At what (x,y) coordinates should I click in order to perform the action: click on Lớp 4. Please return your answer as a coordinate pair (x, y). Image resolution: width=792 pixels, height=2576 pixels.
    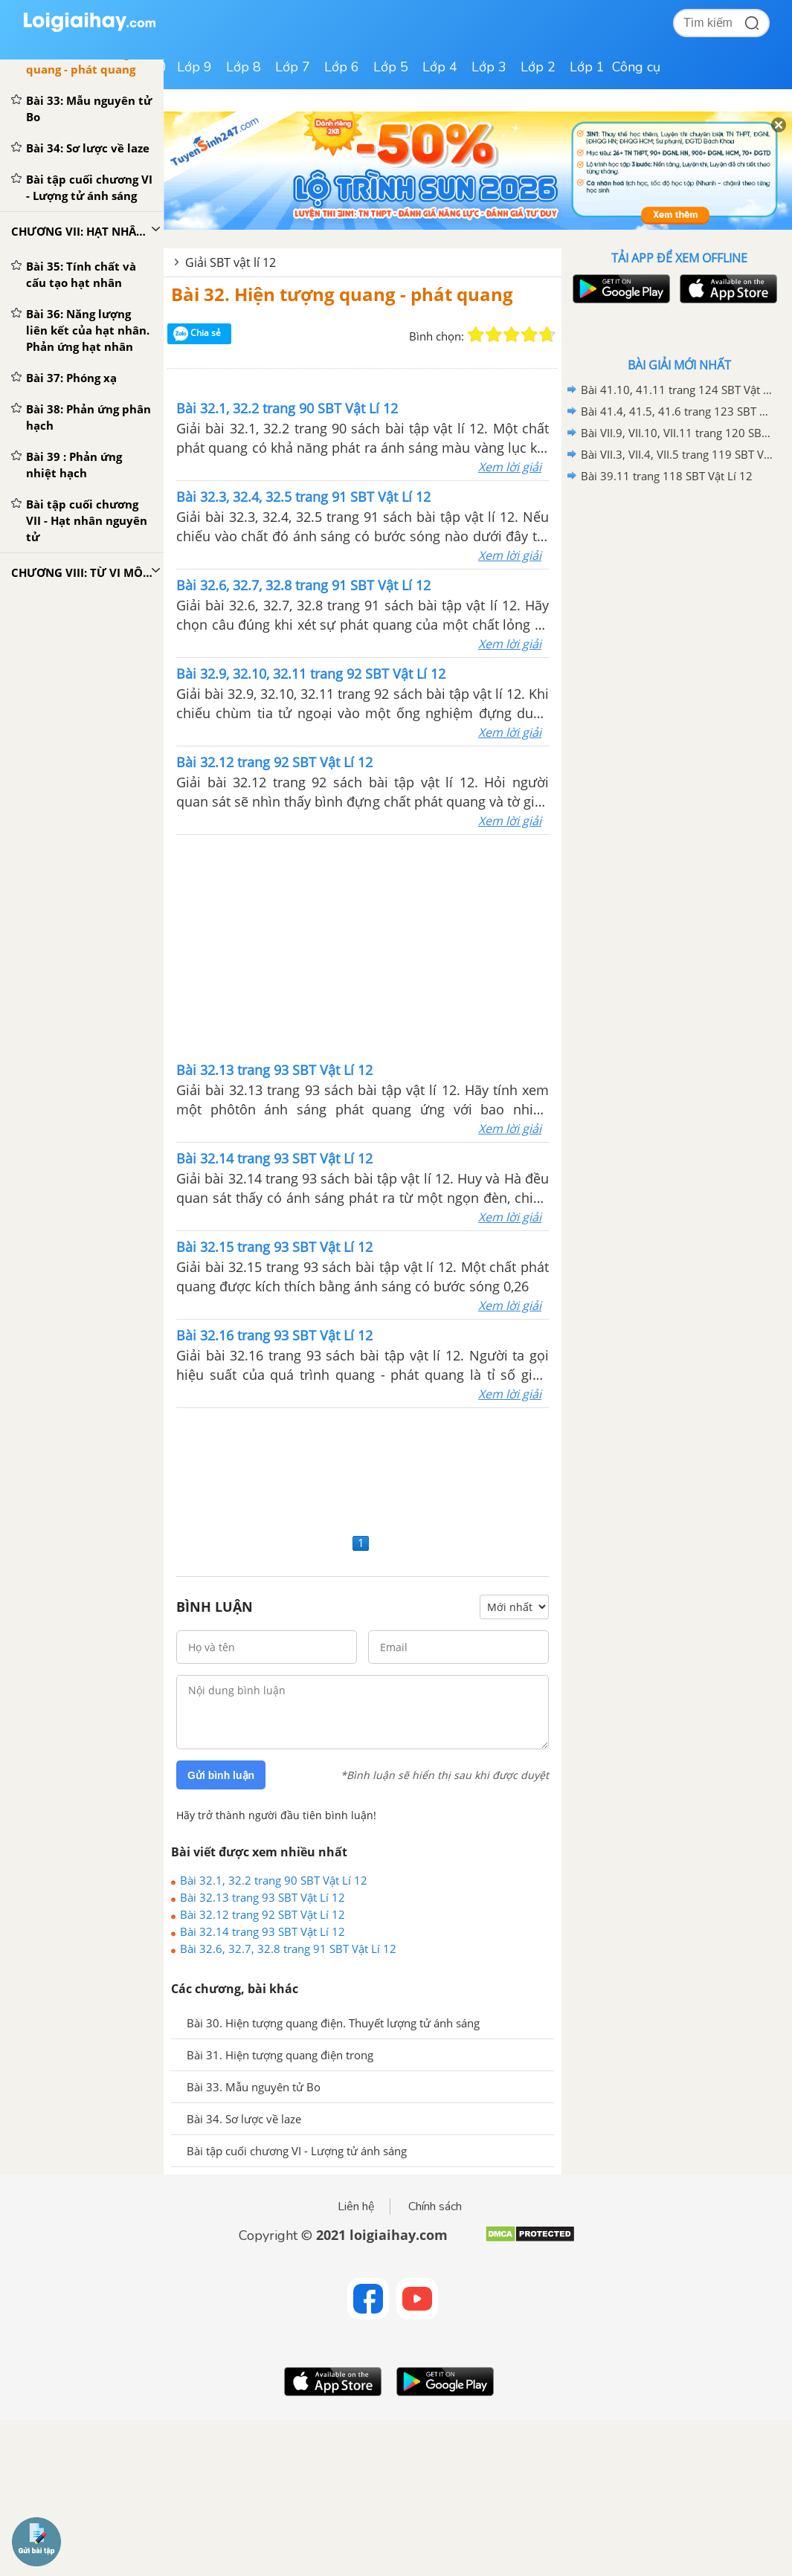
    Looking at the image, I should click on (439, 67).